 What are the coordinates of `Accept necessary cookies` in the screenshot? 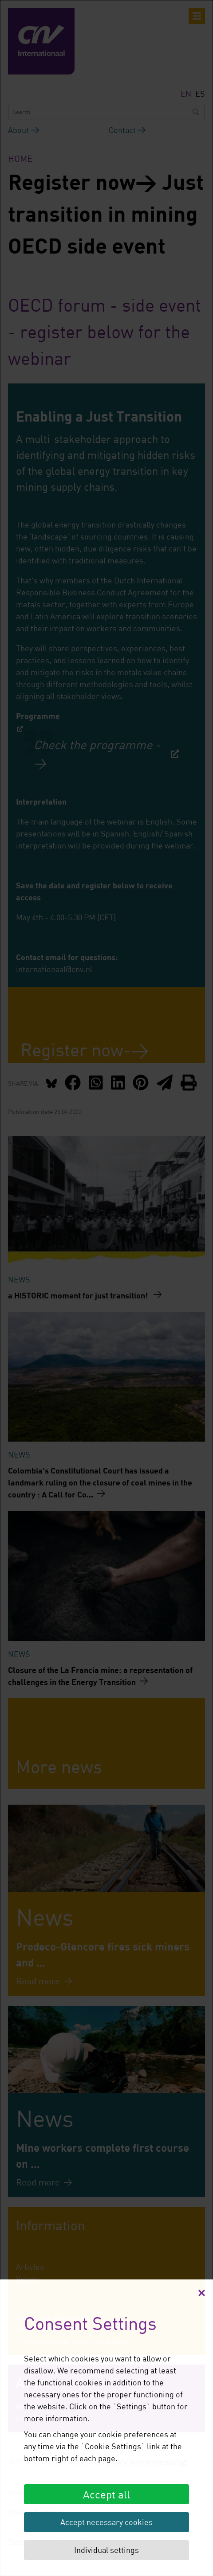 It's located at (106, 2522).